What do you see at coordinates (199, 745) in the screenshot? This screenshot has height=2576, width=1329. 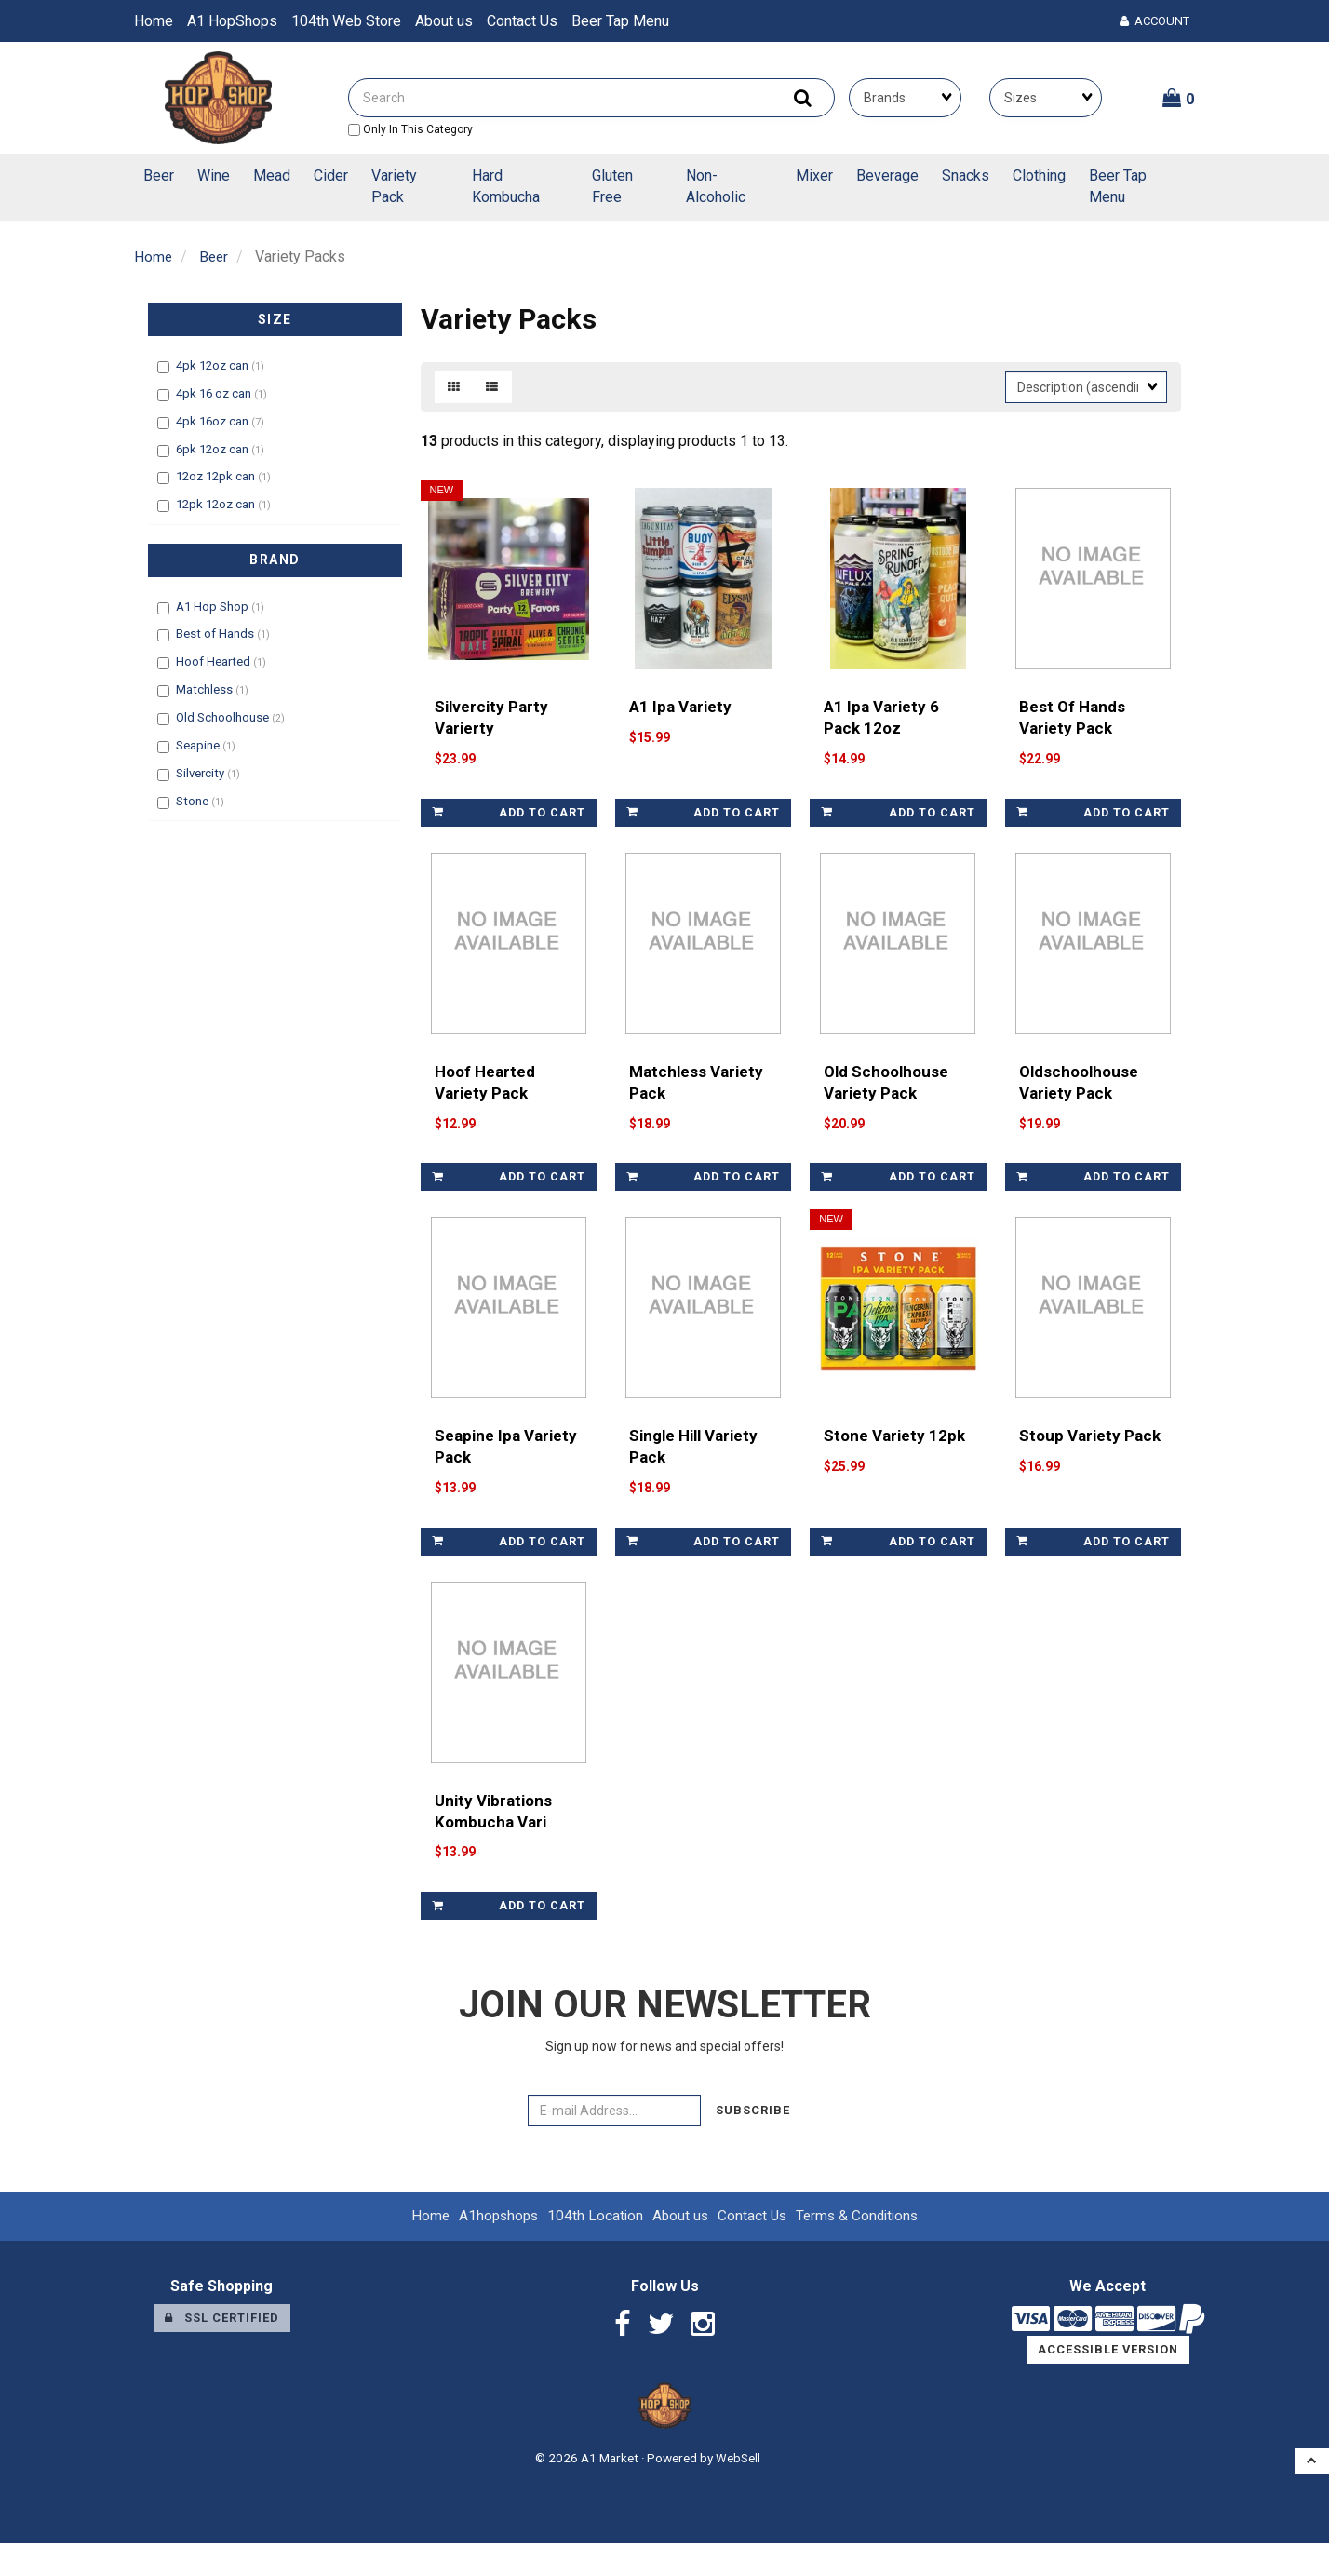 I see `Seapine` at bounding box center [199, 745].